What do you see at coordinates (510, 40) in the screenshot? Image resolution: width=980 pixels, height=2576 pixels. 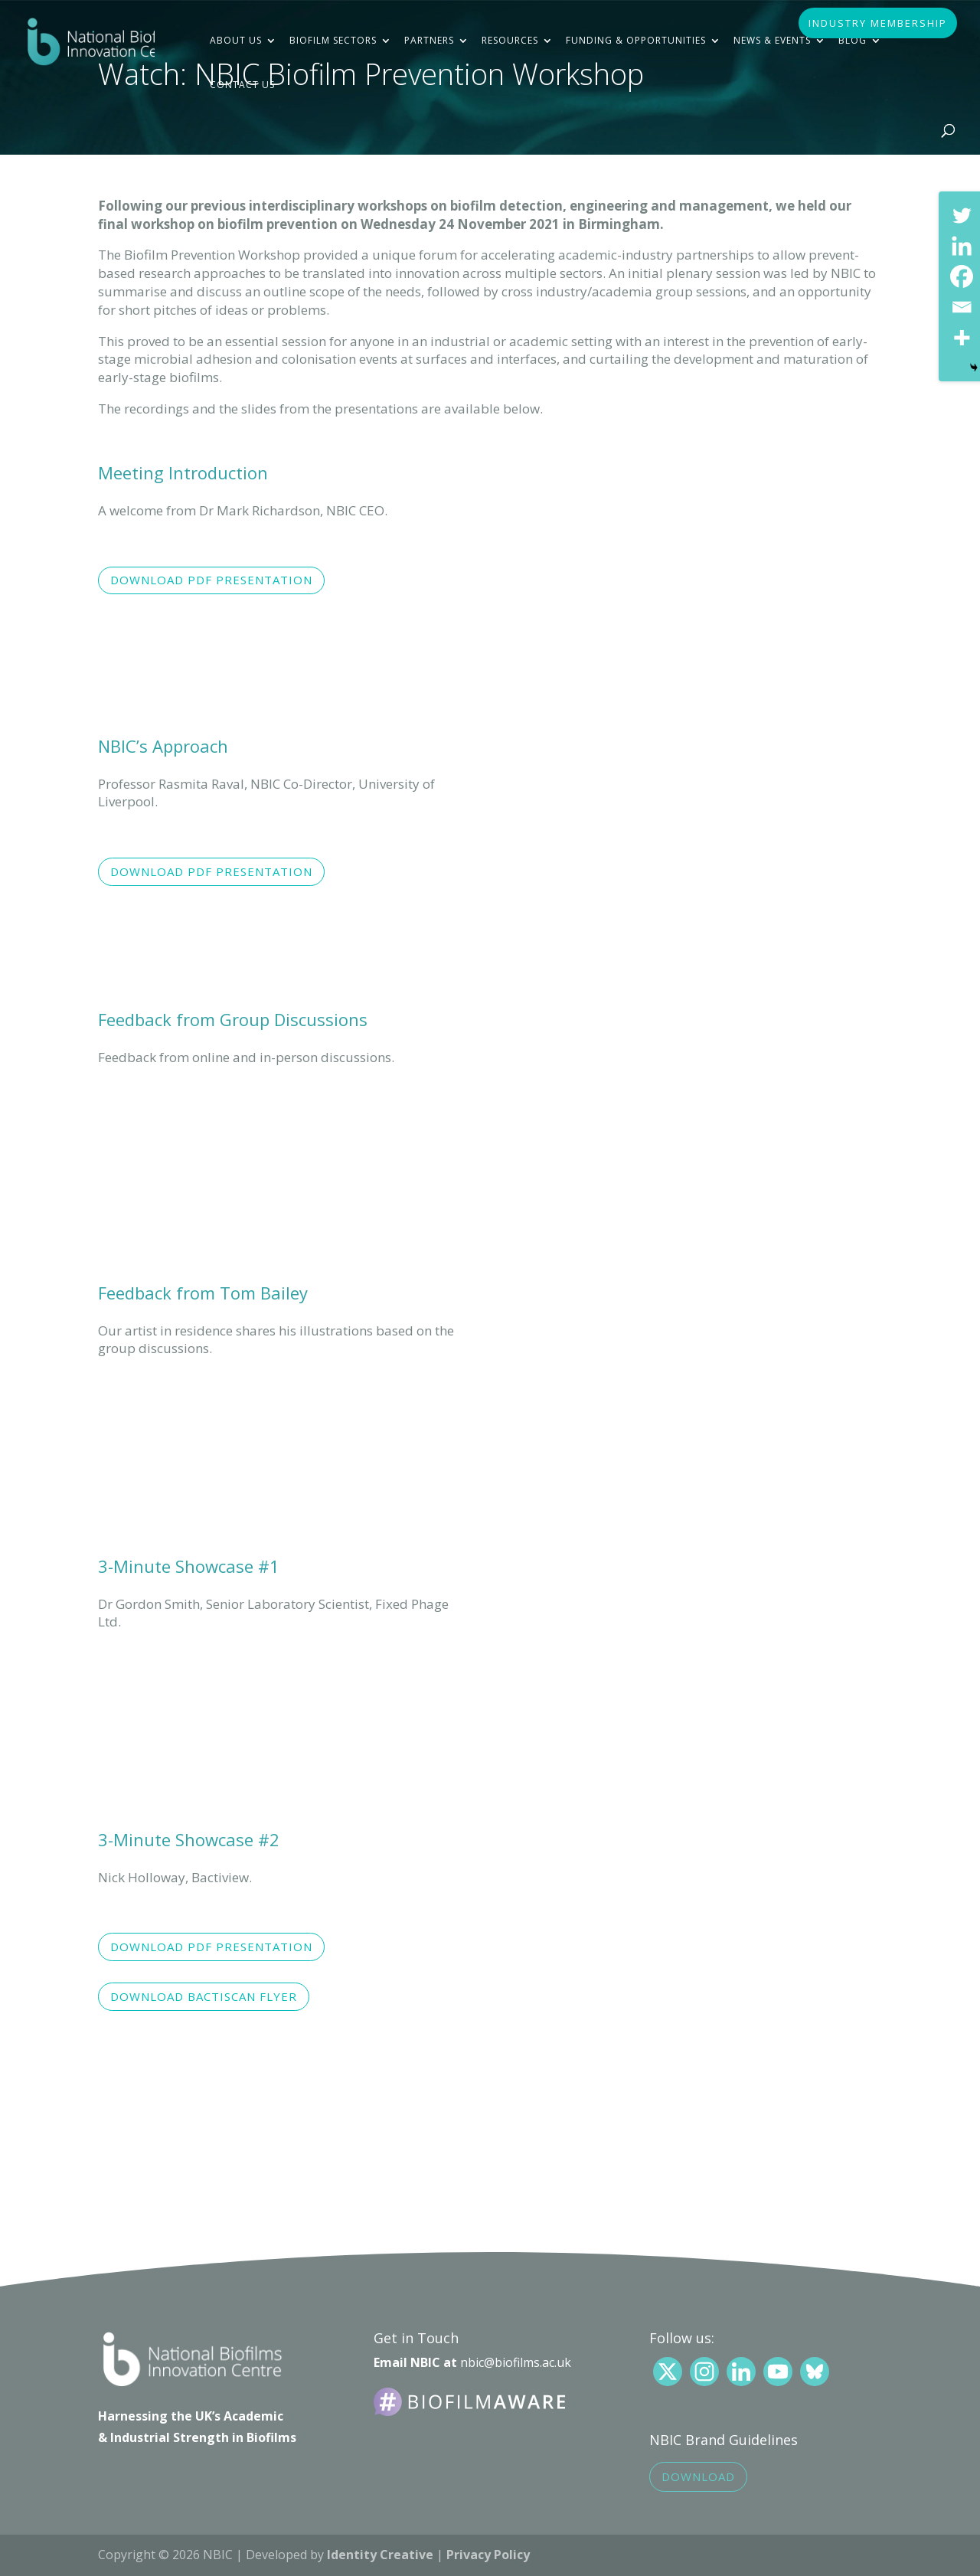 I see `Resources` at bounding box center [510, 40].